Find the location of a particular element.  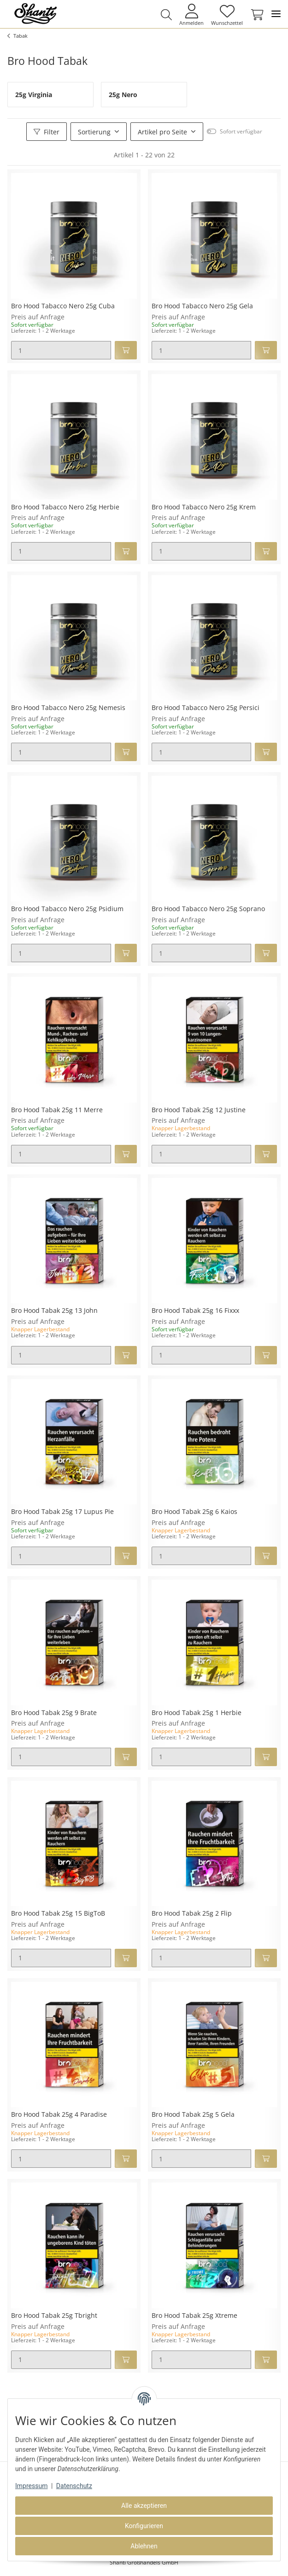

Bro Hood Tabacco Nero 25g Cuba is located at coordinates (63, 306).